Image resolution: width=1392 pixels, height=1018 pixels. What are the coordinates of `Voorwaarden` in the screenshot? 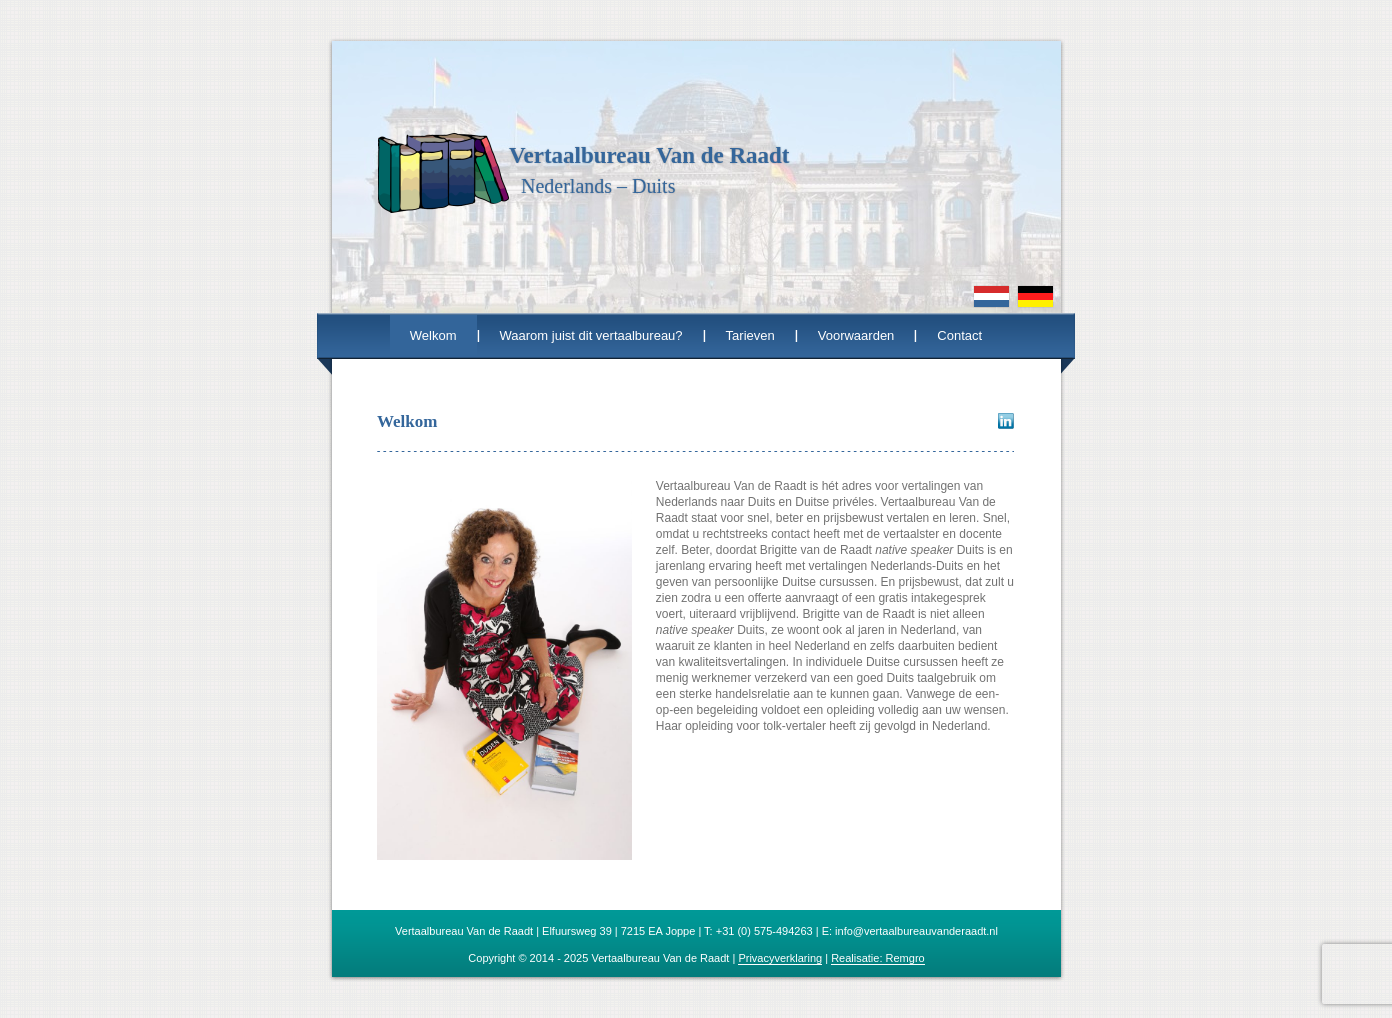 It's located at (856, 335).